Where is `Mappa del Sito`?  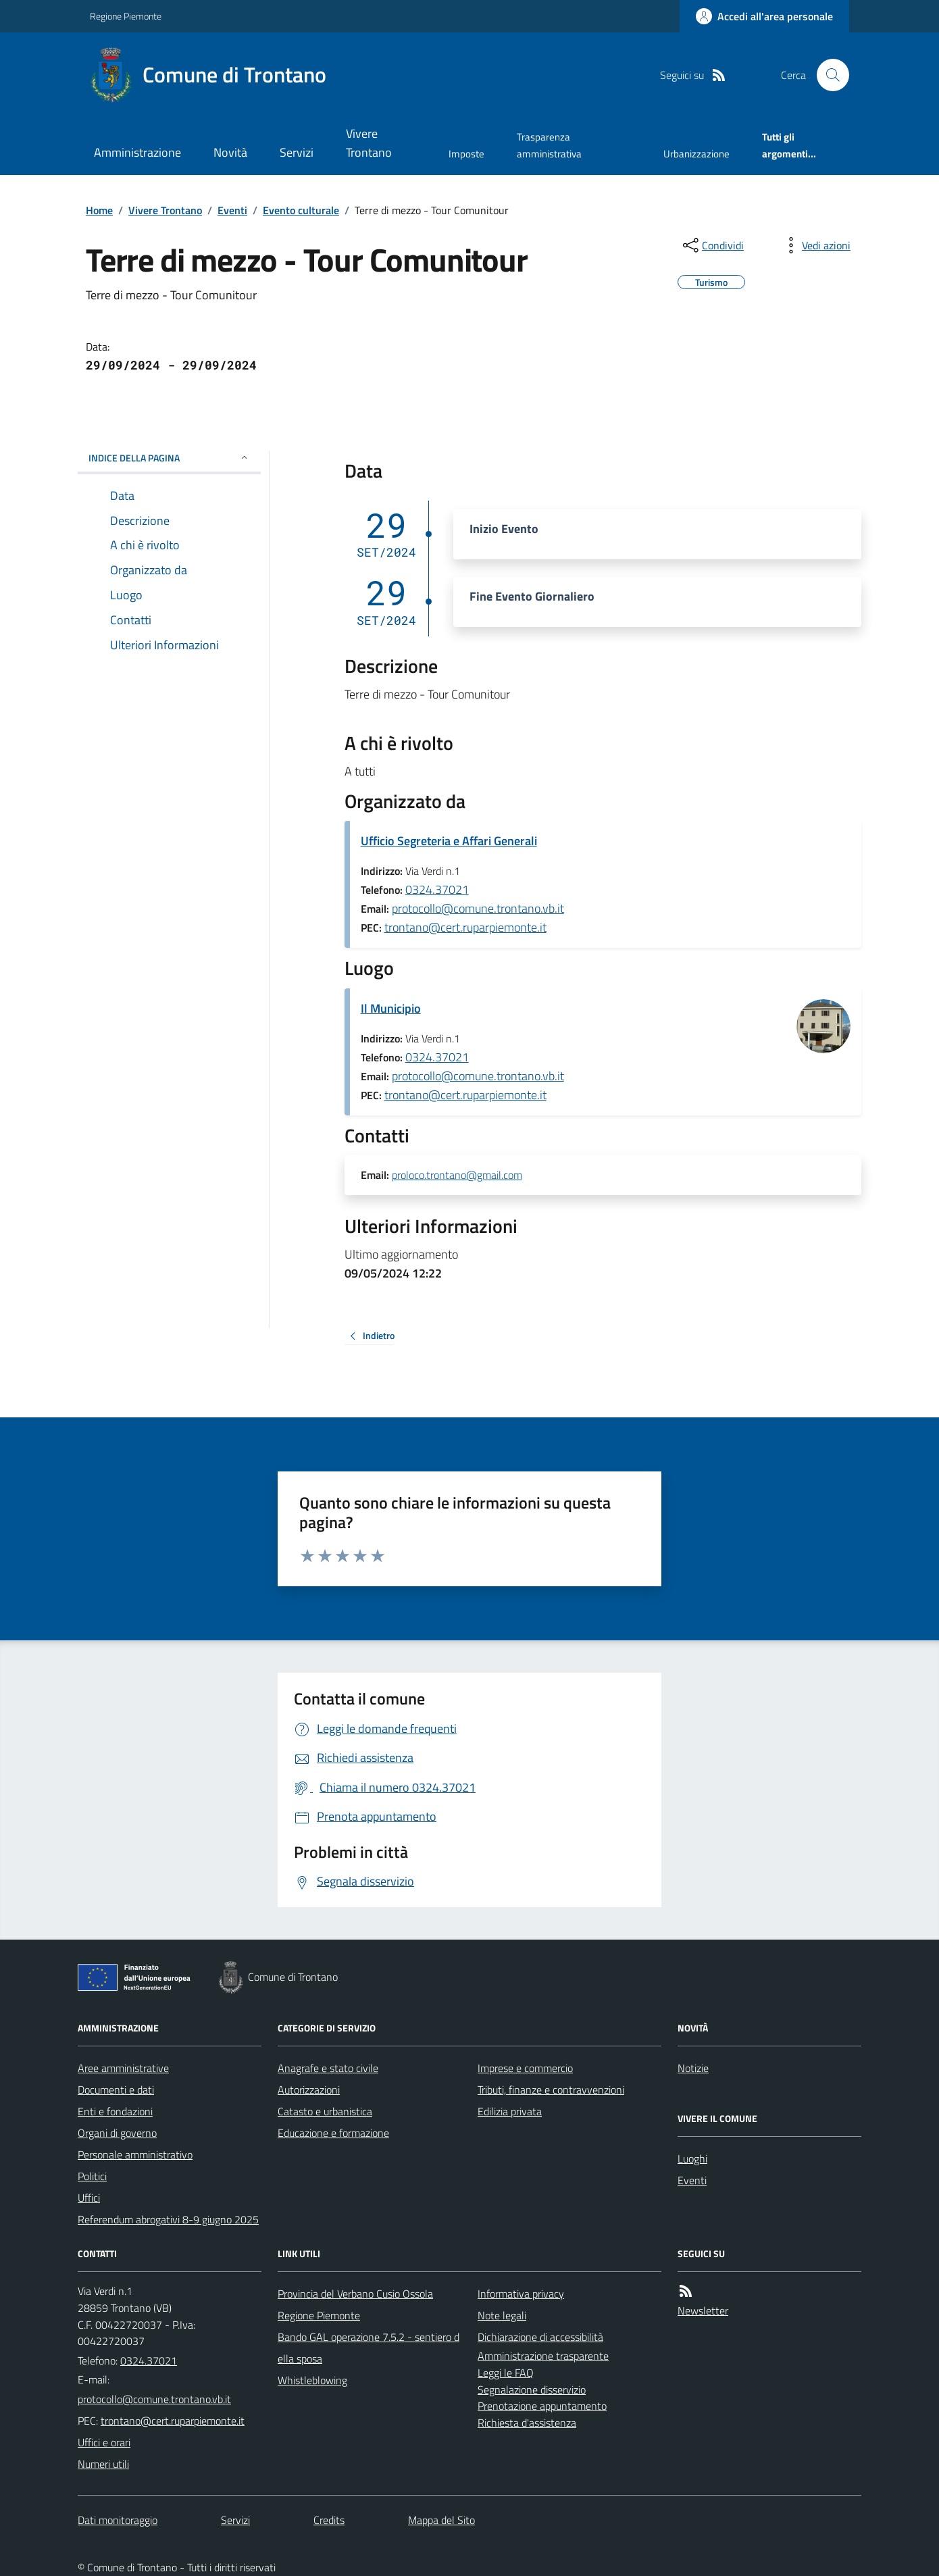
Mappa del Sito is located at coordinates (441, 2520).